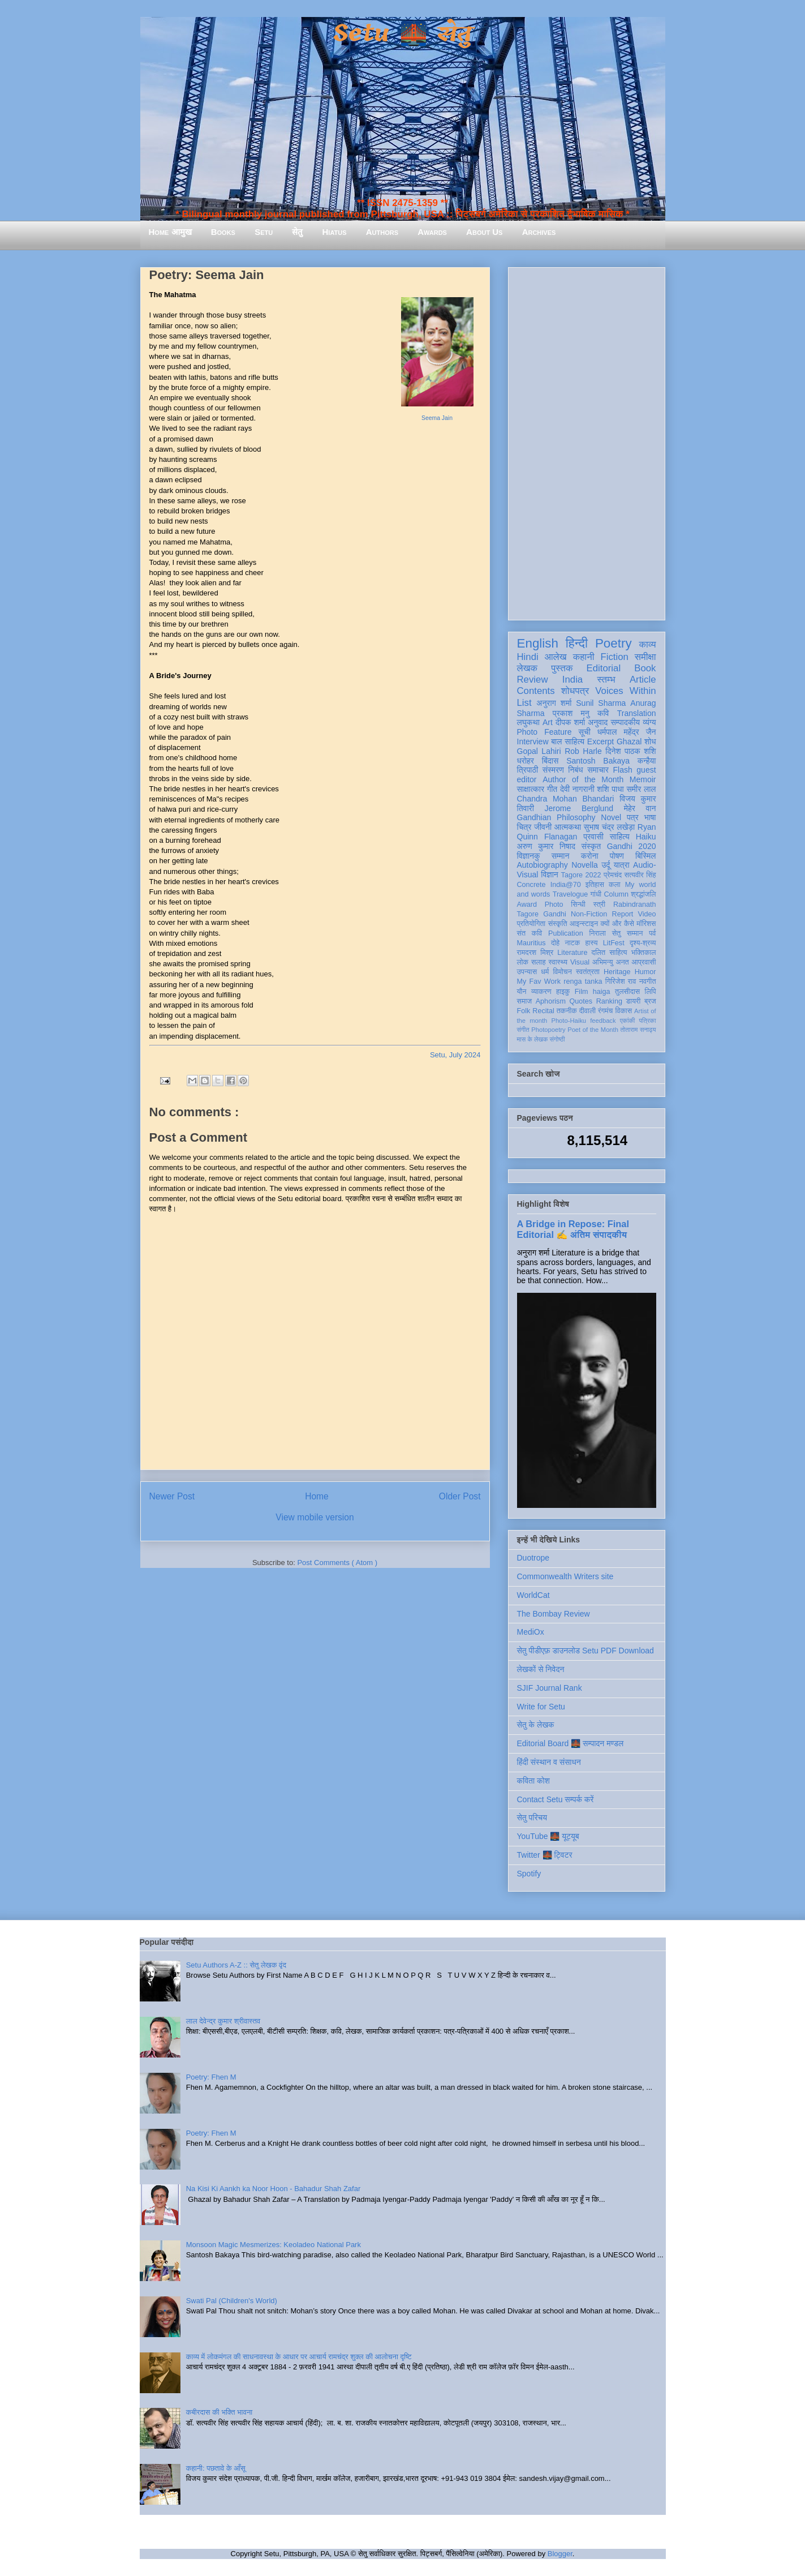 Image resolution: width=805 pixels, height=2576 pixels. What do you see at coordinates (584, 656) in the screenshot?
I see `कहानी` at bounding box center [584, 656].